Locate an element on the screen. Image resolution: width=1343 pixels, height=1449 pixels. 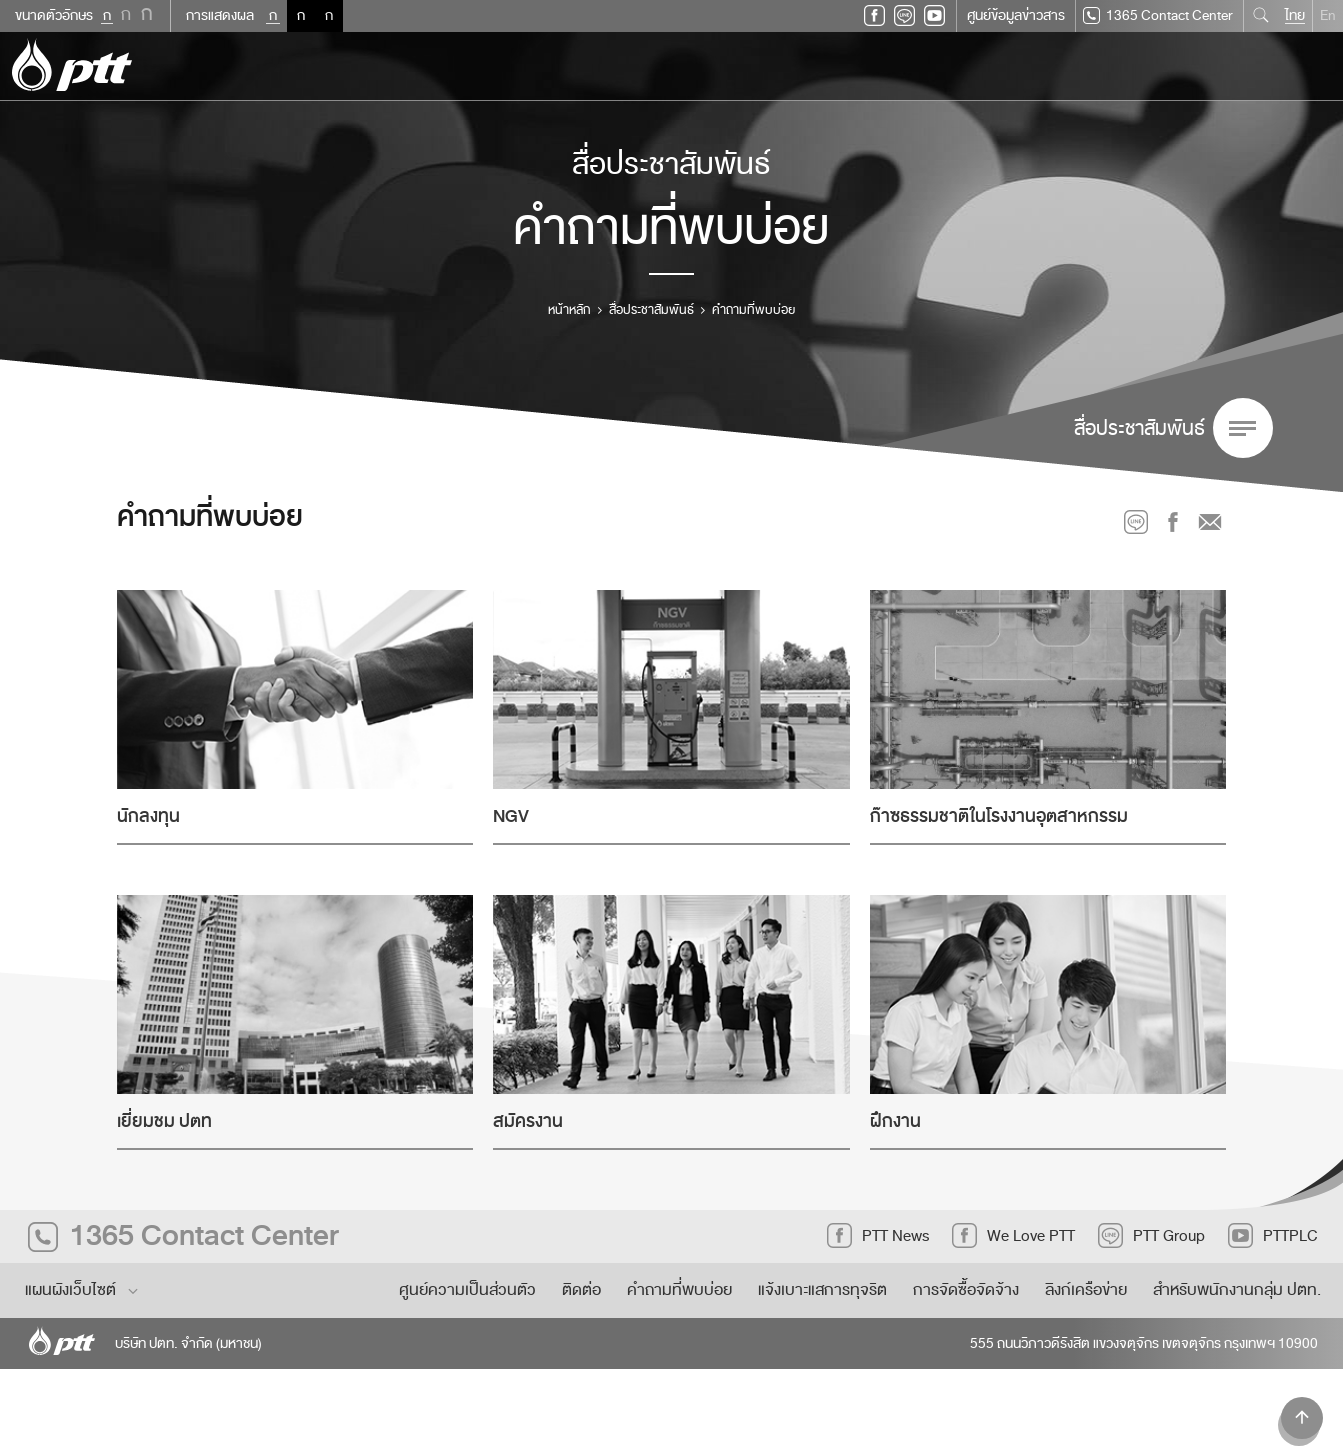
ลิงก์เครือข่าย is located at coordinates (1086, 1290).